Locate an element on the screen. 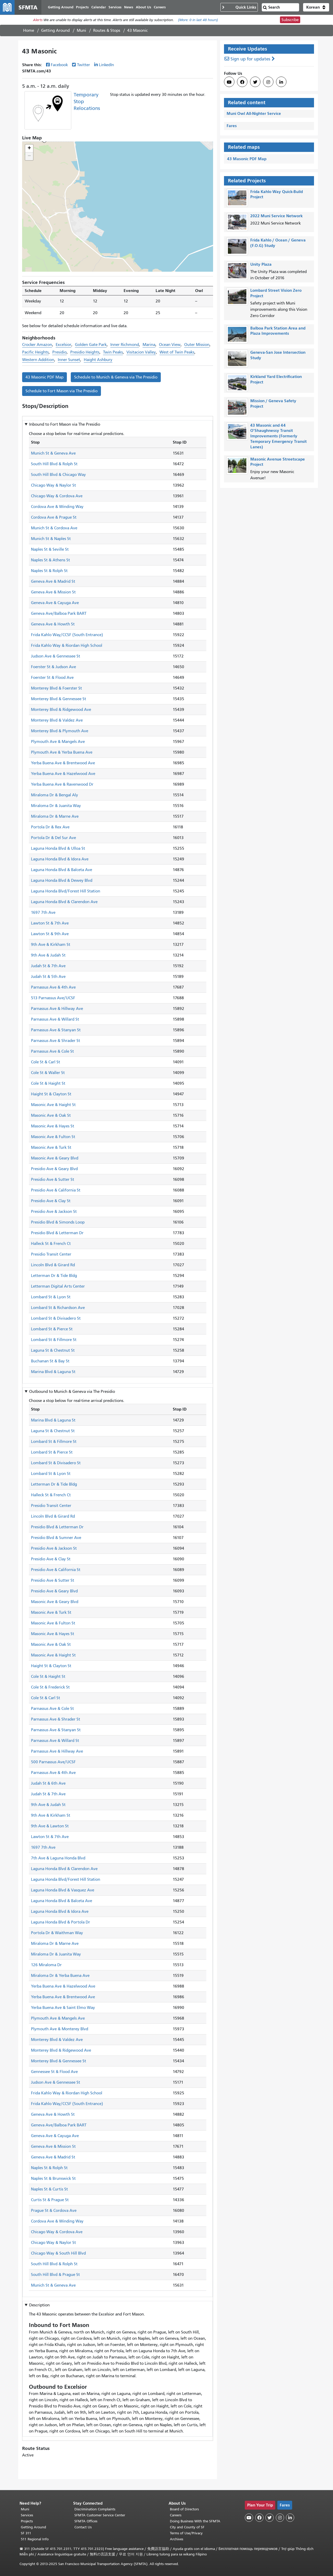 The height and width of the screenshot is (2576, 333). Chicago Way & Cordova Ave is located at coordinates (56, 496).